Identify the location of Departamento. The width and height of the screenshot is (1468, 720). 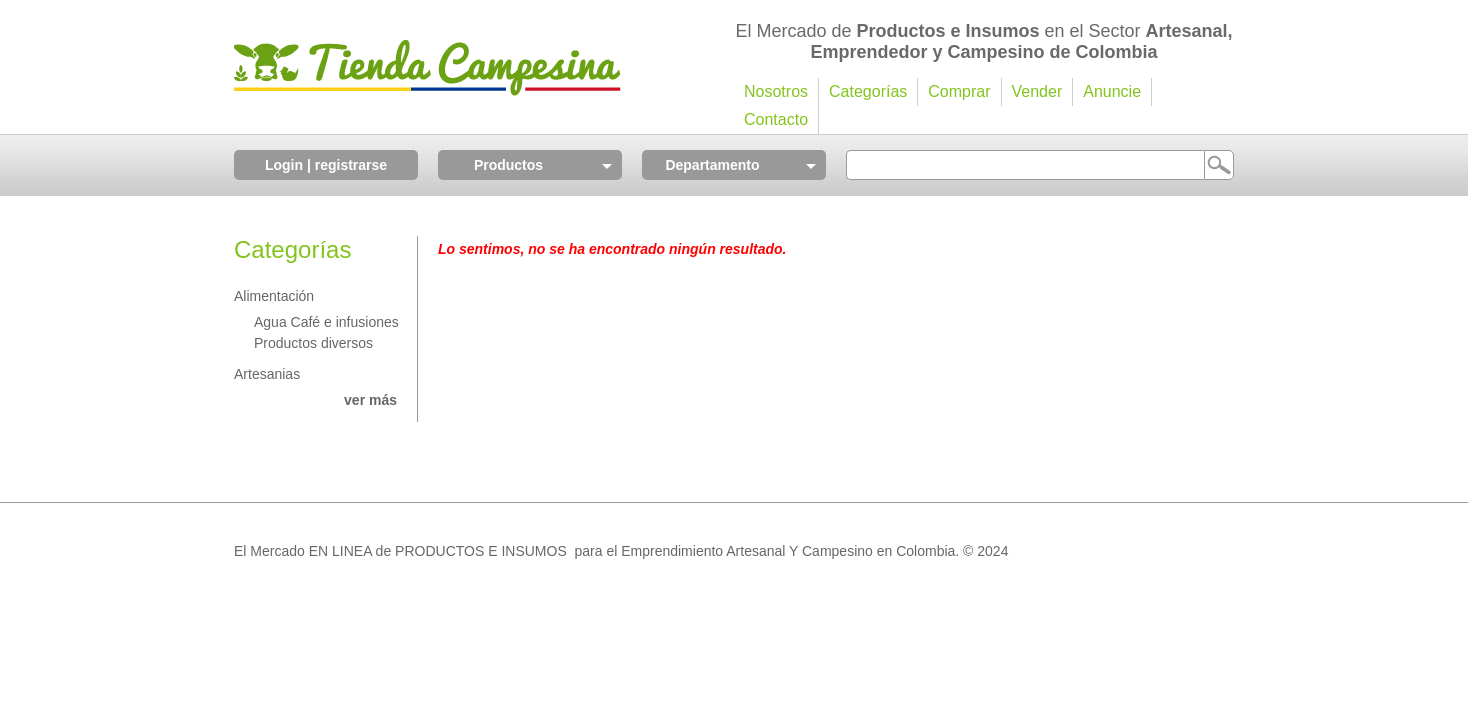
(712, 165).